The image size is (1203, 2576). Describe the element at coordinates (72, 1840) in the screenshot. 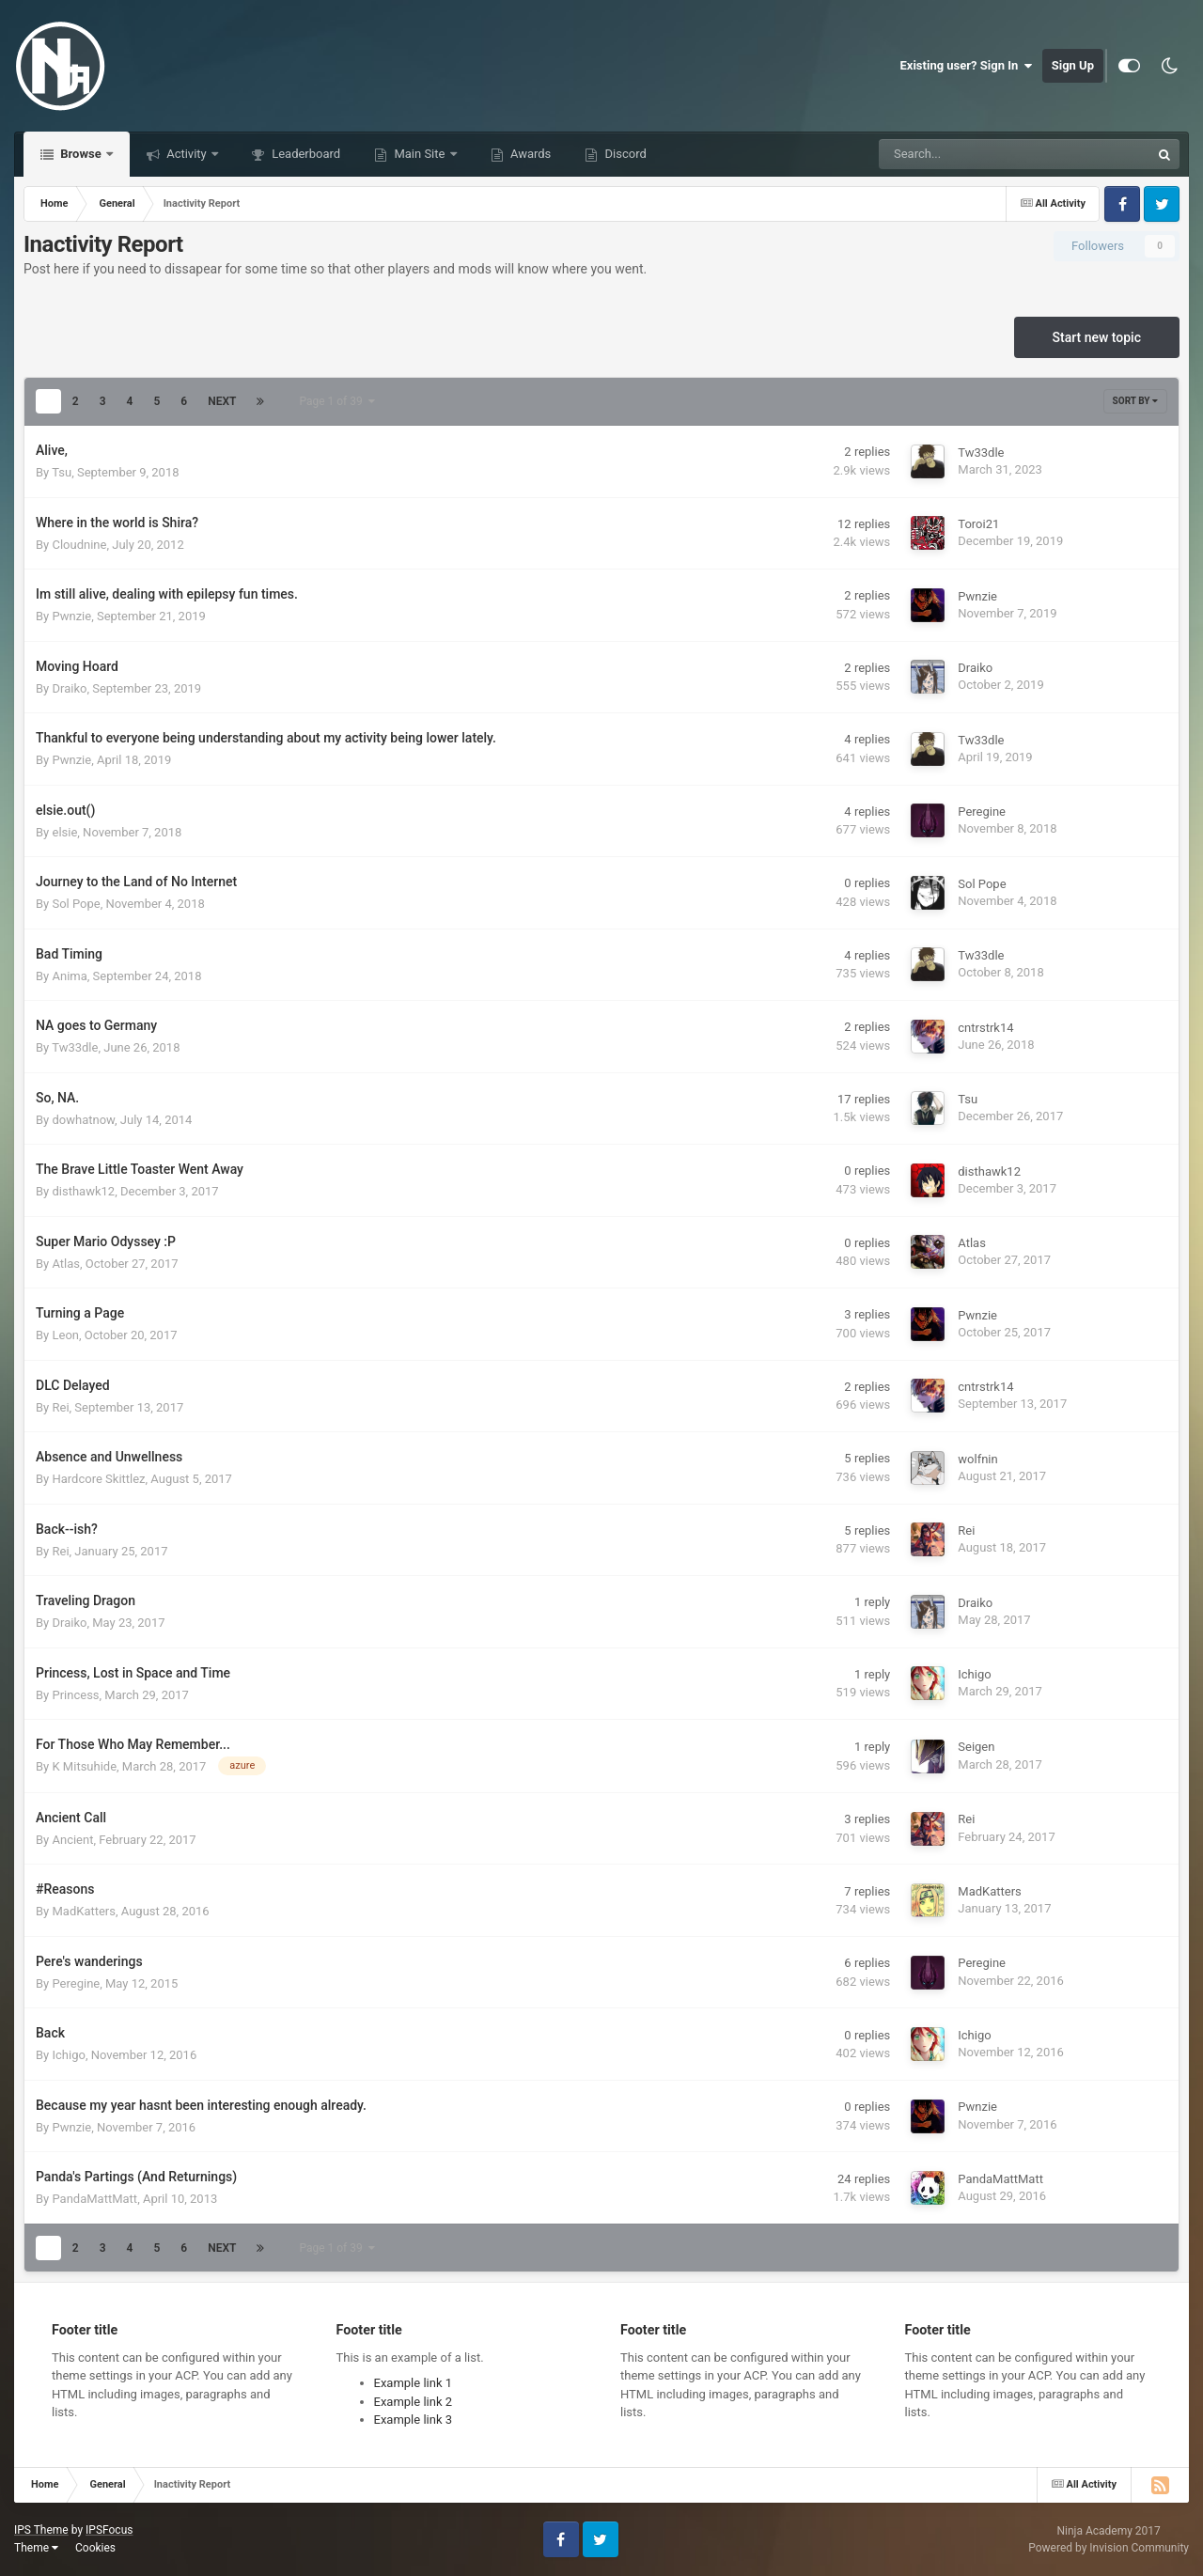

I see `Ancient` at that location.